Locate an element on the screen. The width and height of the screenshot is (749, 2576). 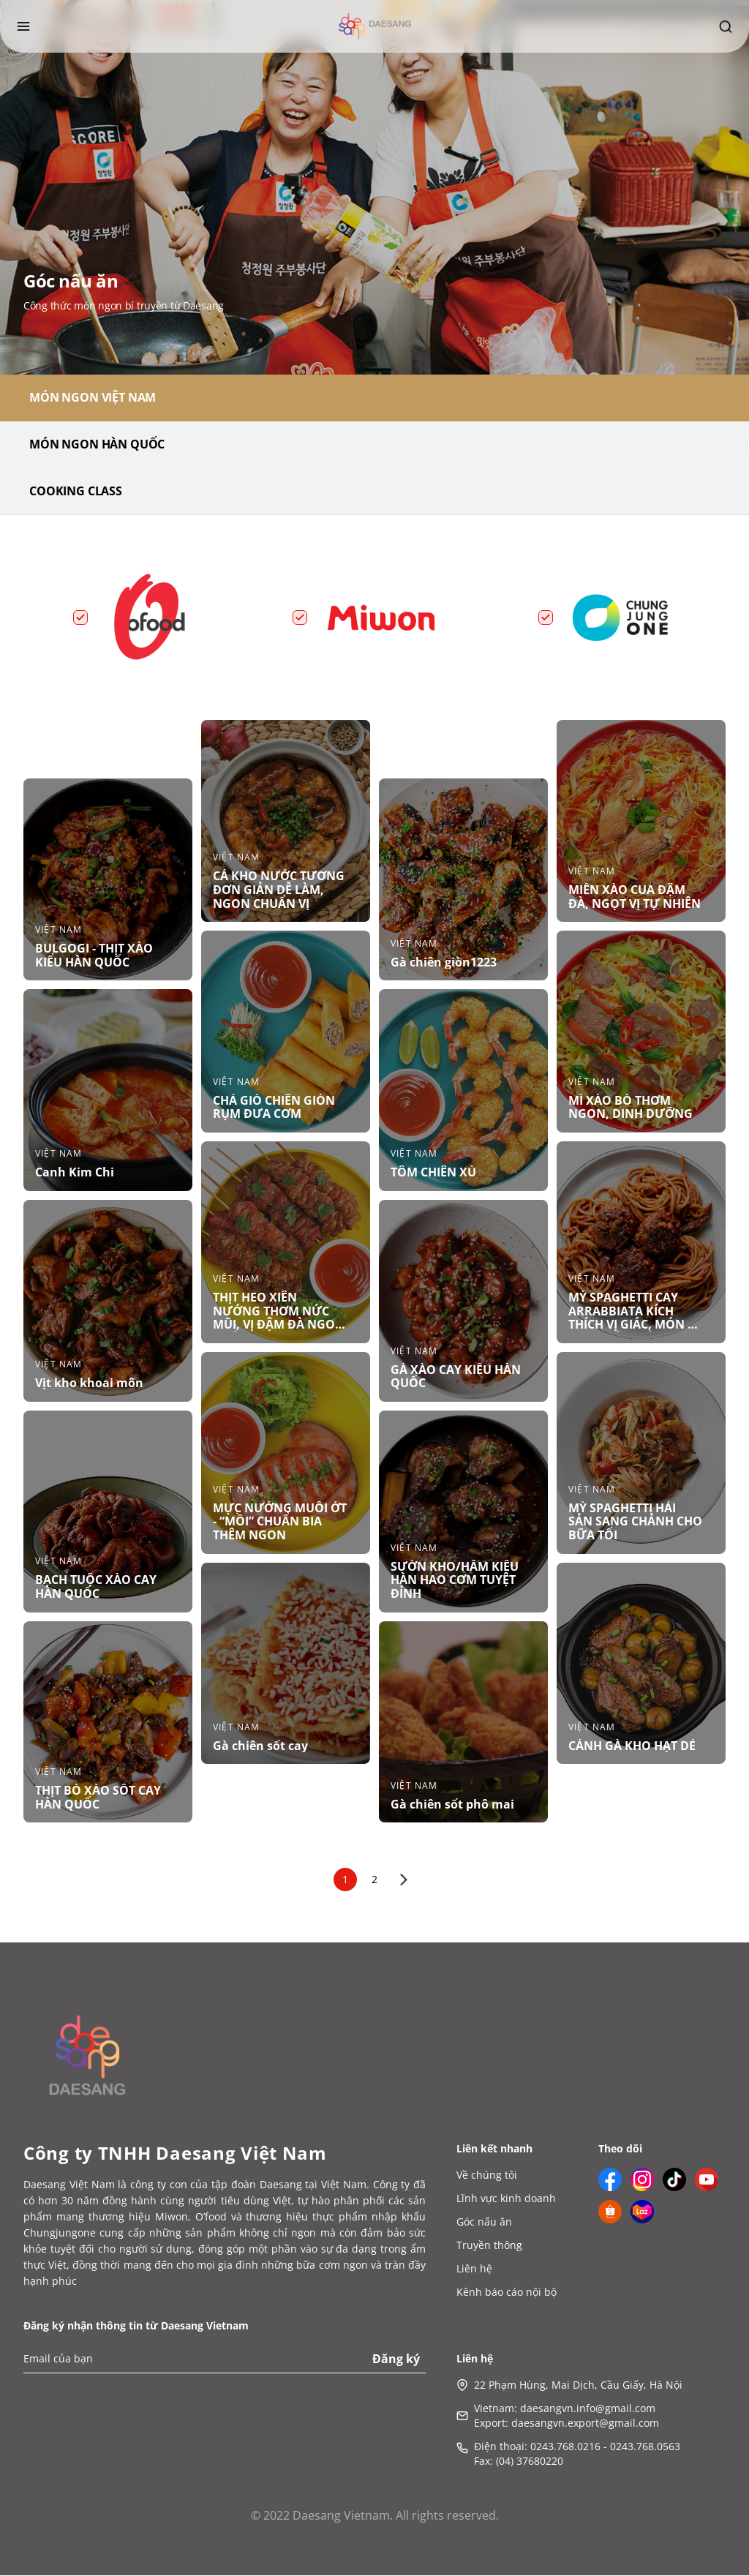
daesangvn.info@gmail.com is located at coordinates (587, 2409).